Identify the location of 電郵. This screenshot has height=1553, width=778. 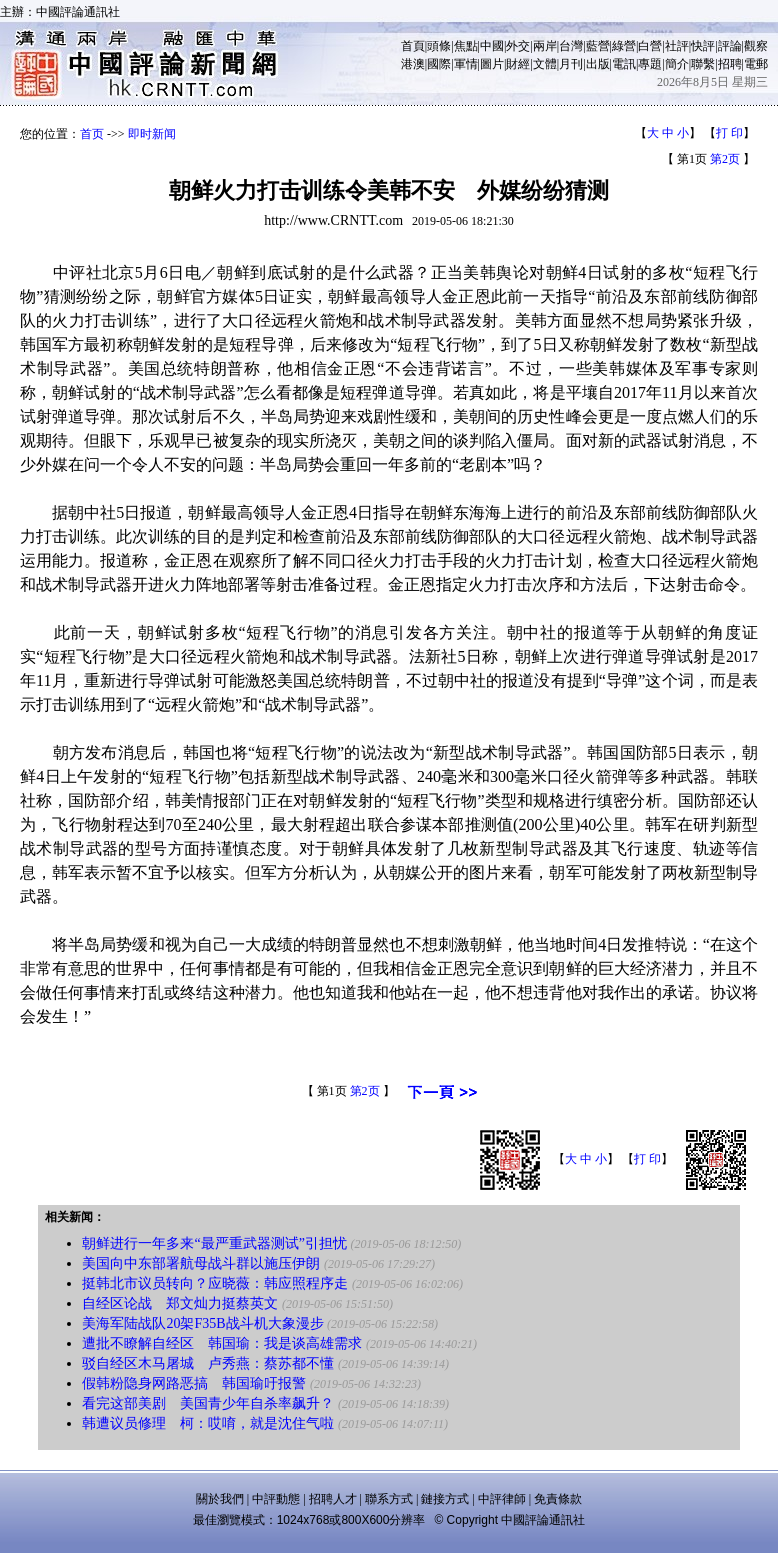
(756, 64).